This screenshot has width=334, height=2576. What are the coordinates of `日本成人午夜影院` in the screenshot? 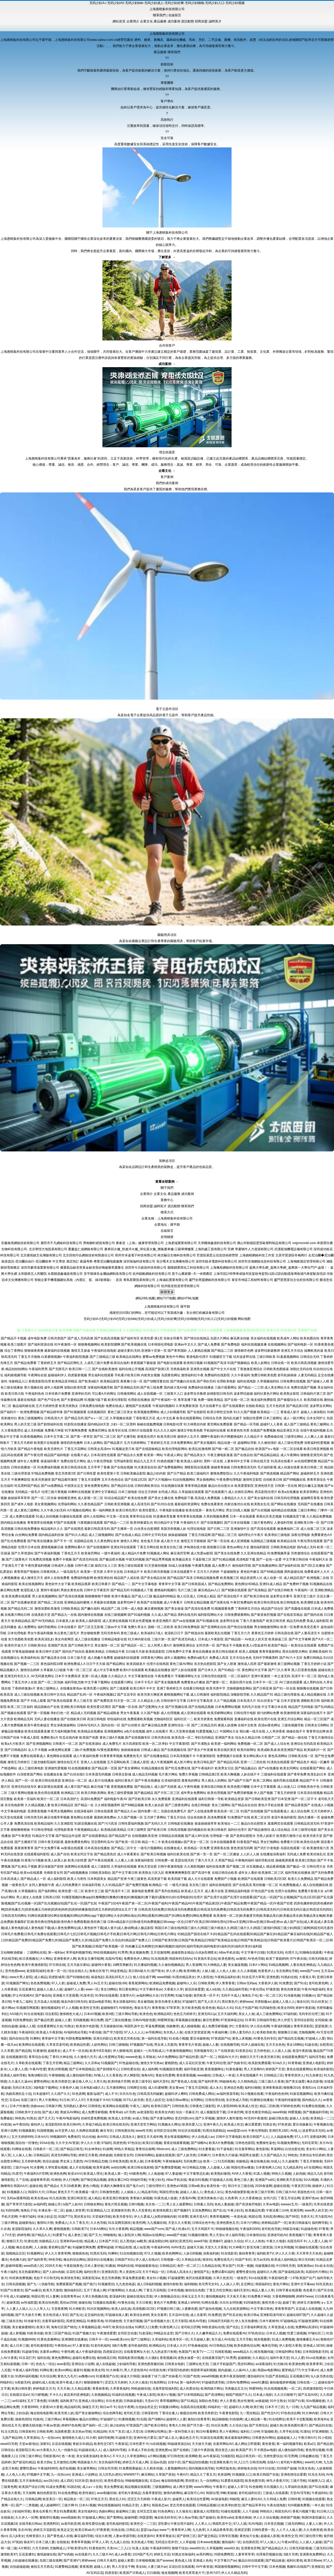 It's located at (211, 1639).